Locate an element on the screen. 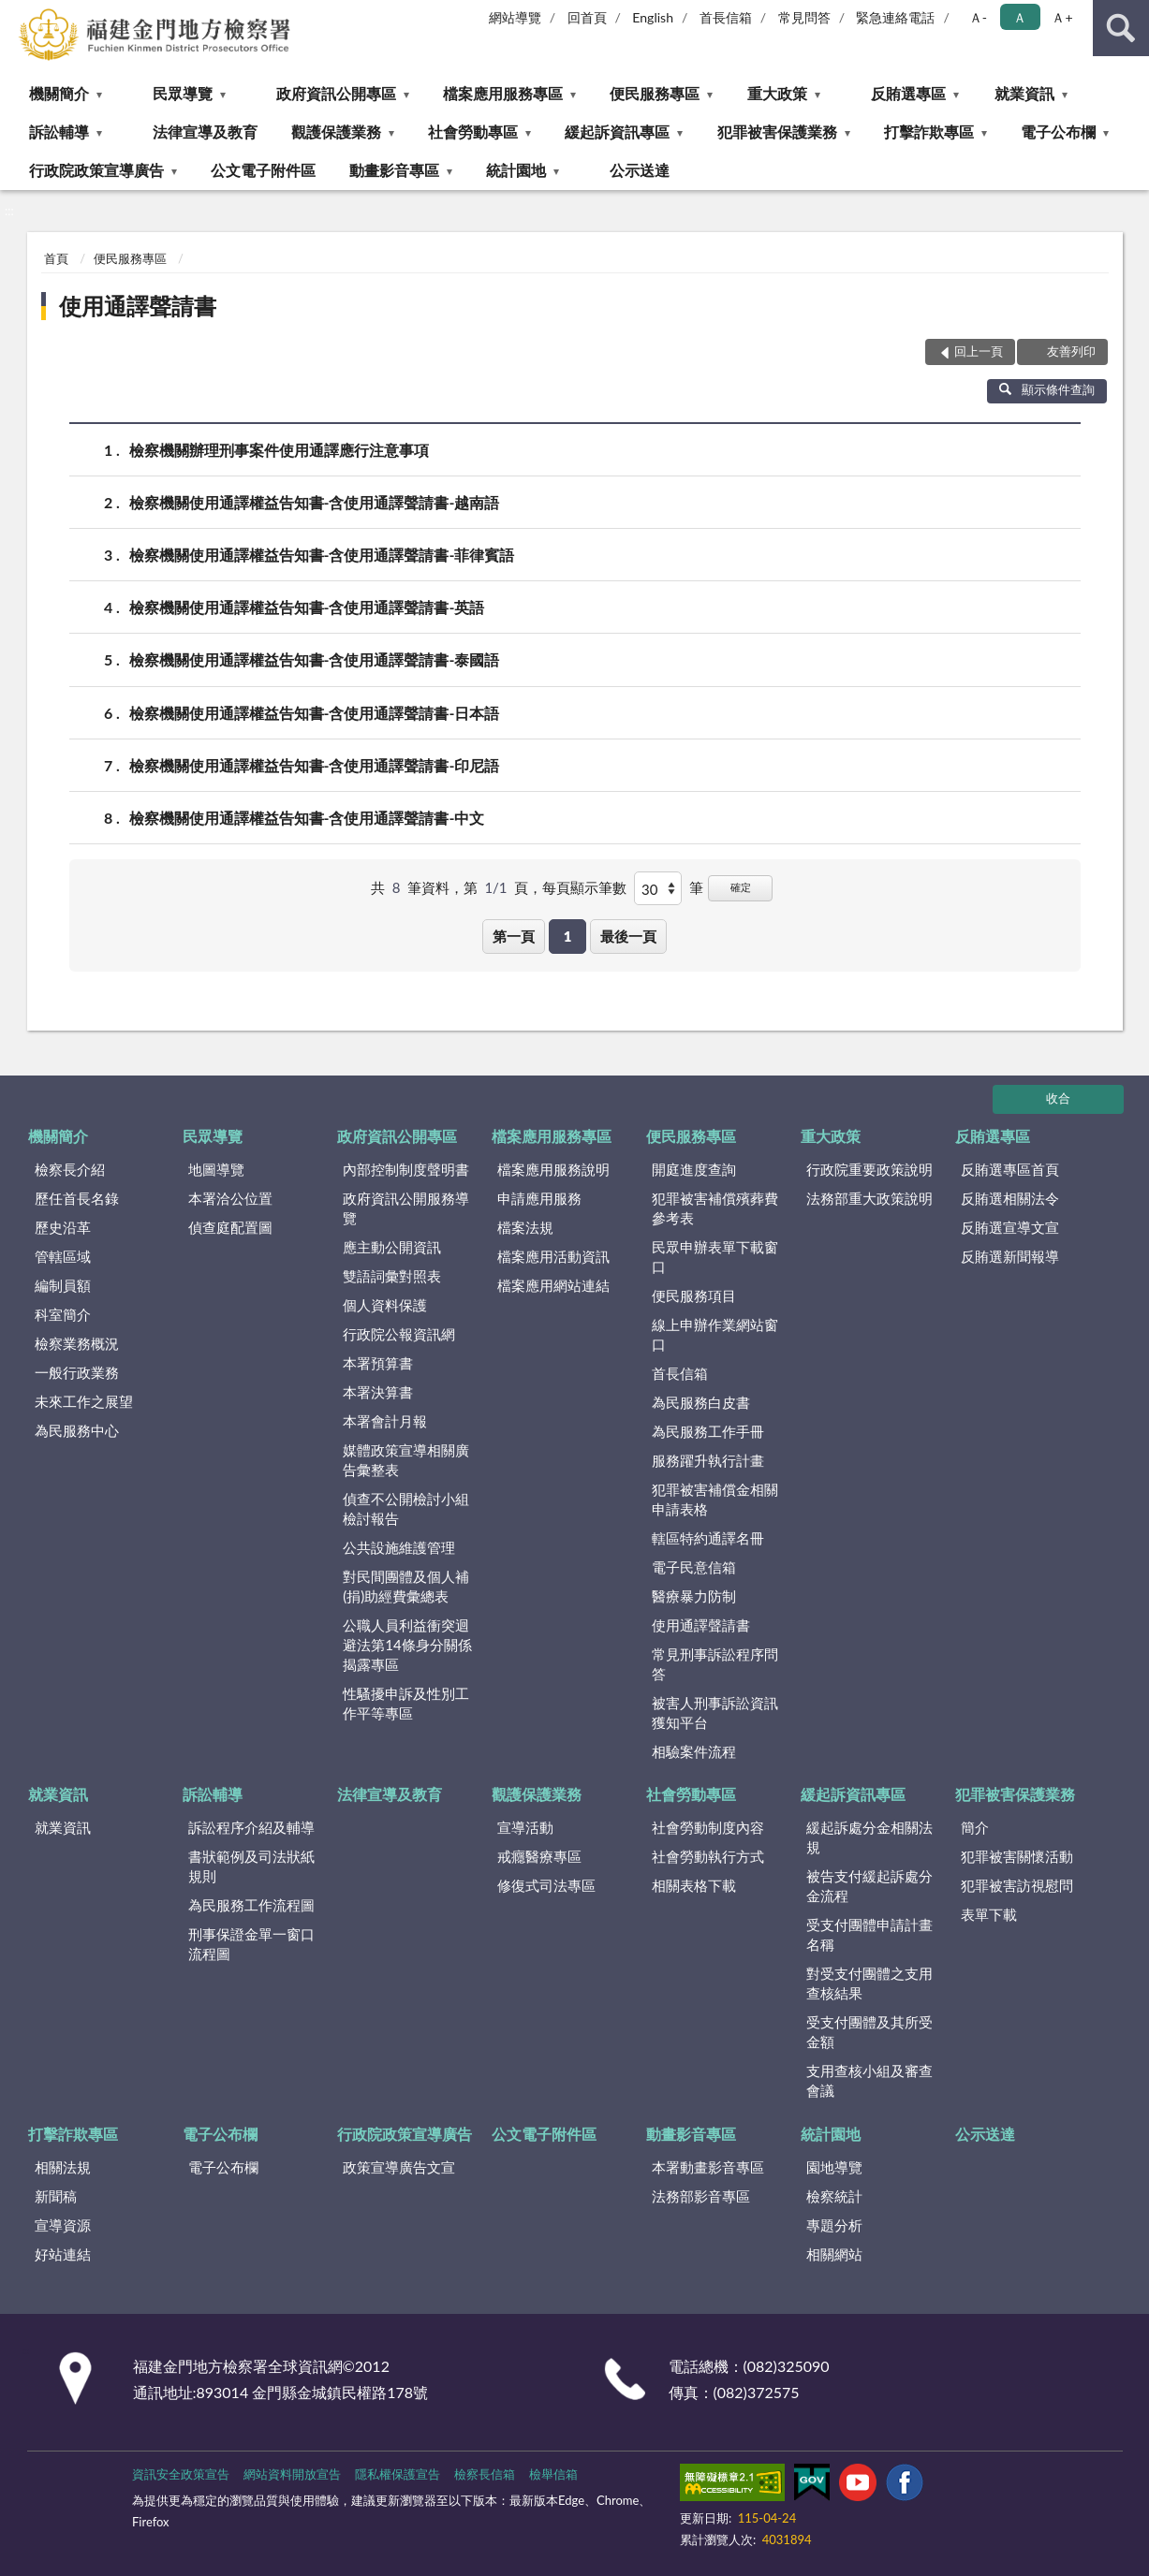  重大政策 is located at coordinates (777, 93).